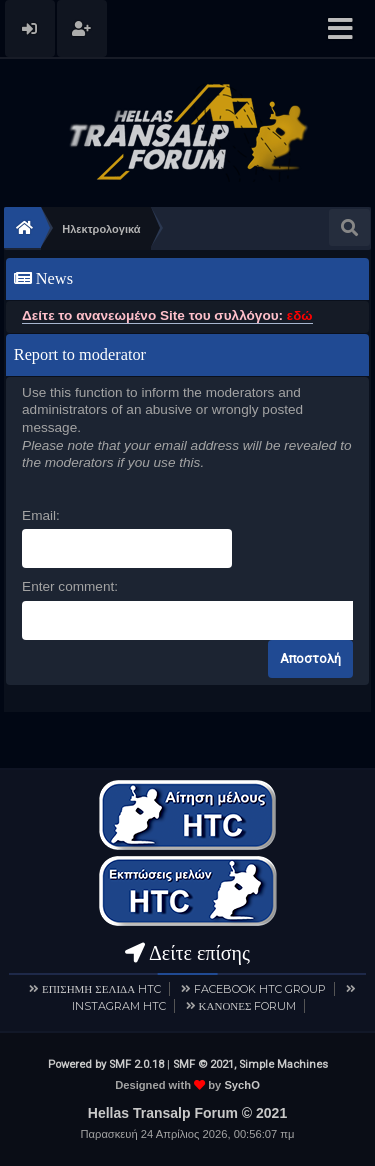  I want to click on SychO, so click(241, 1085).